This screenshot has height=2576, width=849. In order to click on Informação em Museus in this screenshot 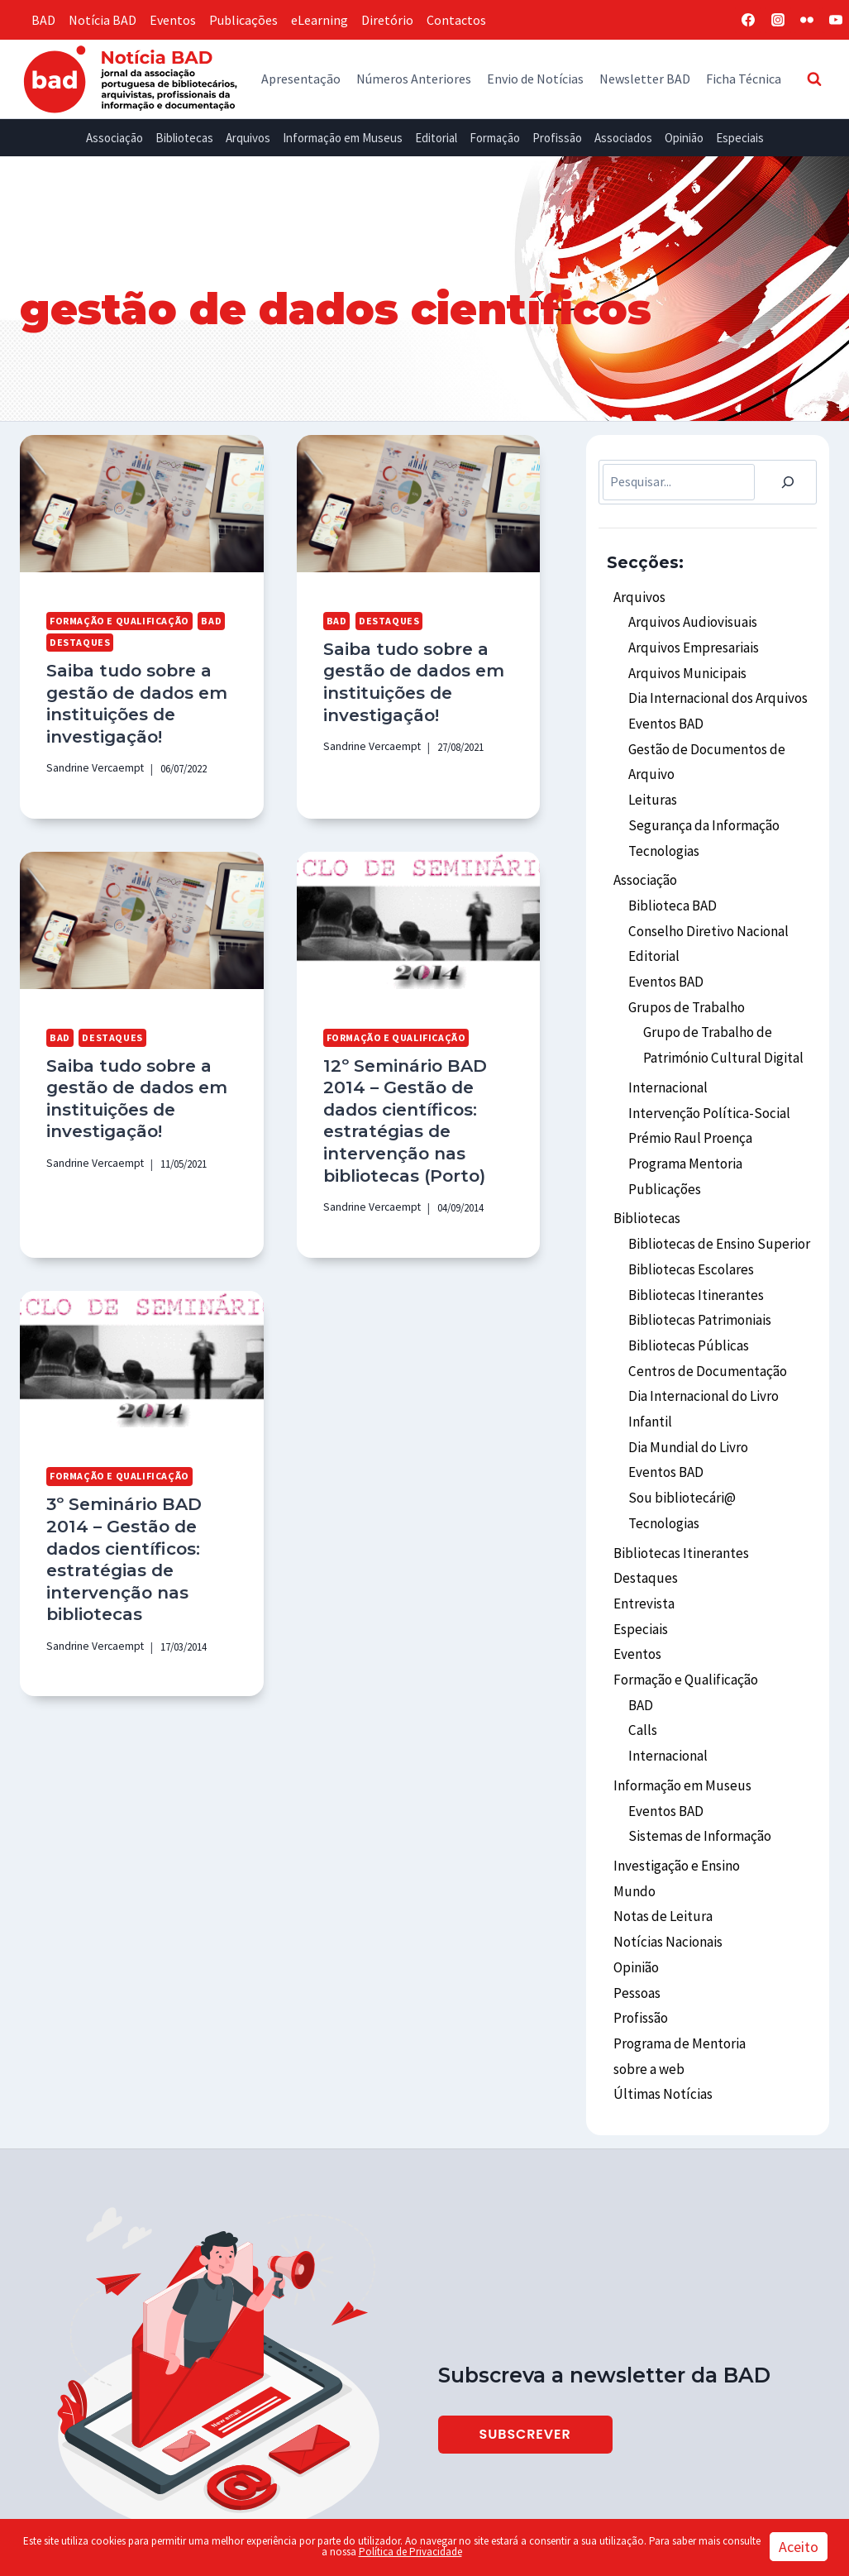, I will do `click(343, 138)`.